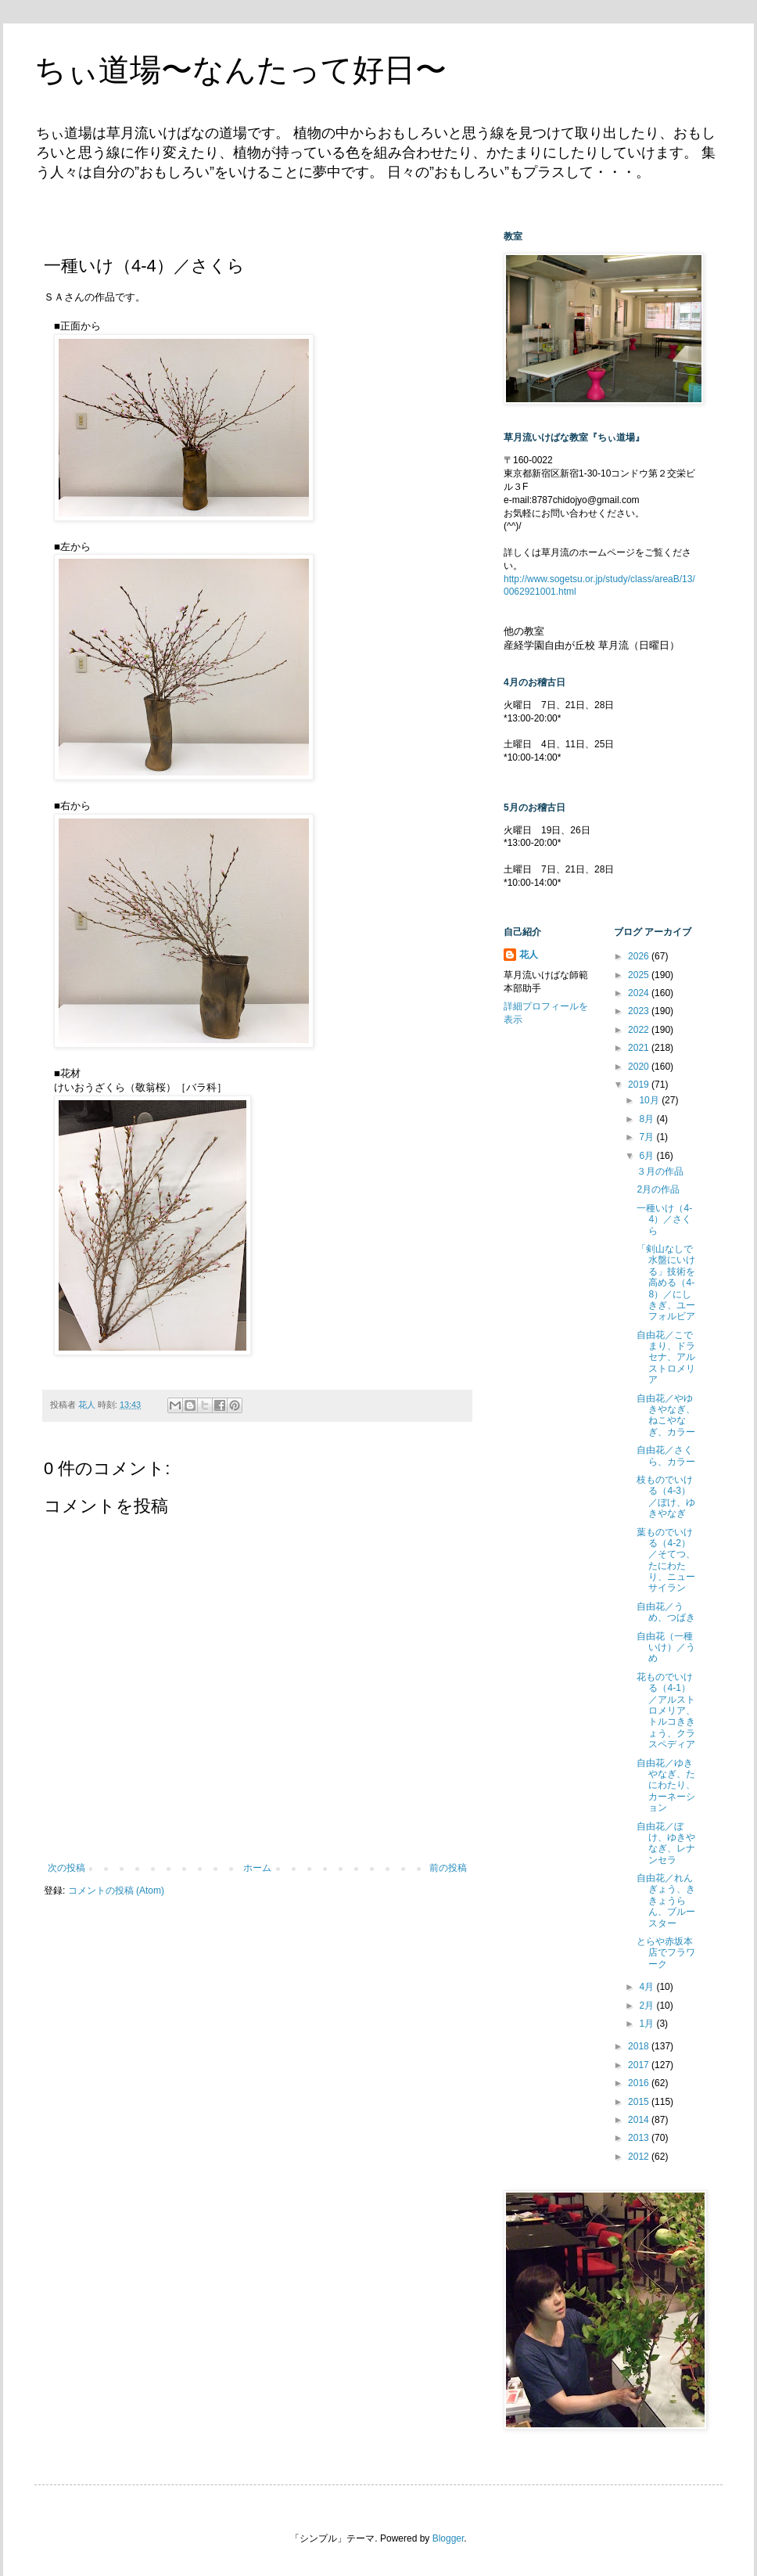 This screenshot has height=2576, width=757. I want to click on 2015, so click(639, 2101).